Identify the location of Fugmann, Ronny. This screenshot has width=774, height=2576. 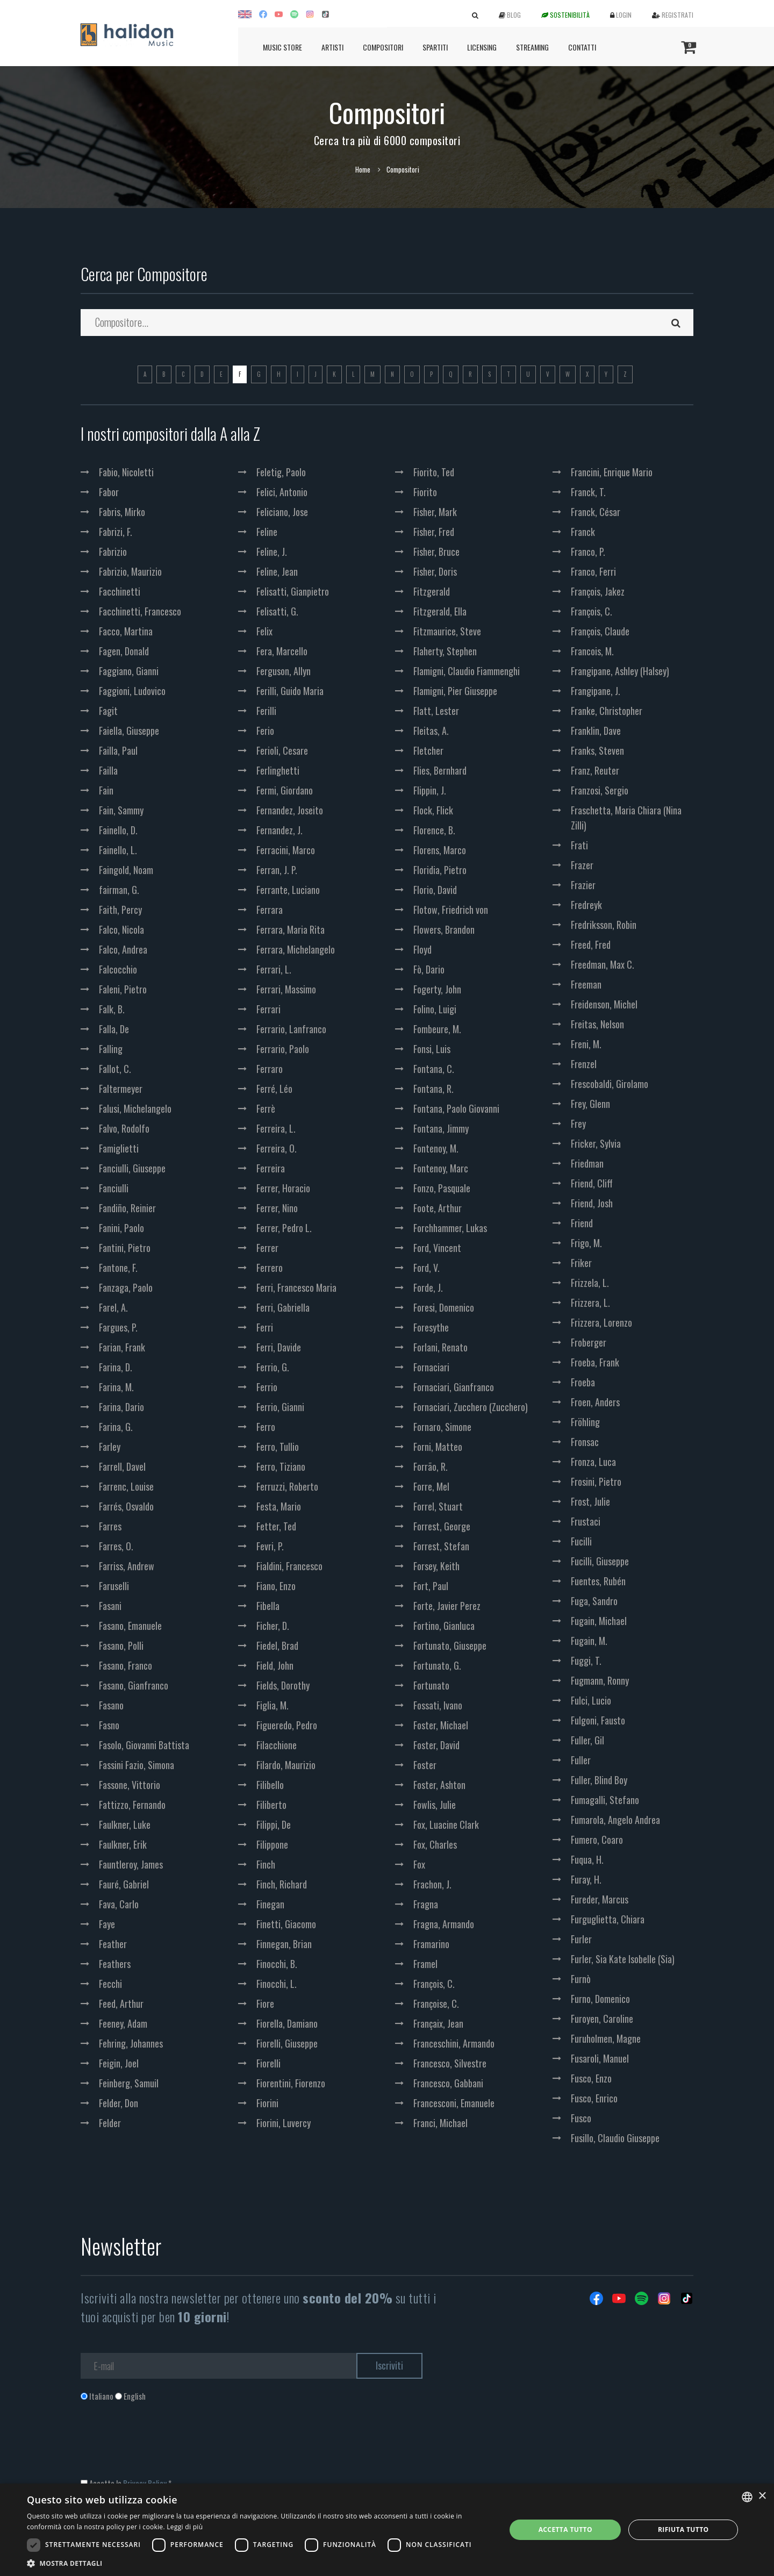
(600, 1680).